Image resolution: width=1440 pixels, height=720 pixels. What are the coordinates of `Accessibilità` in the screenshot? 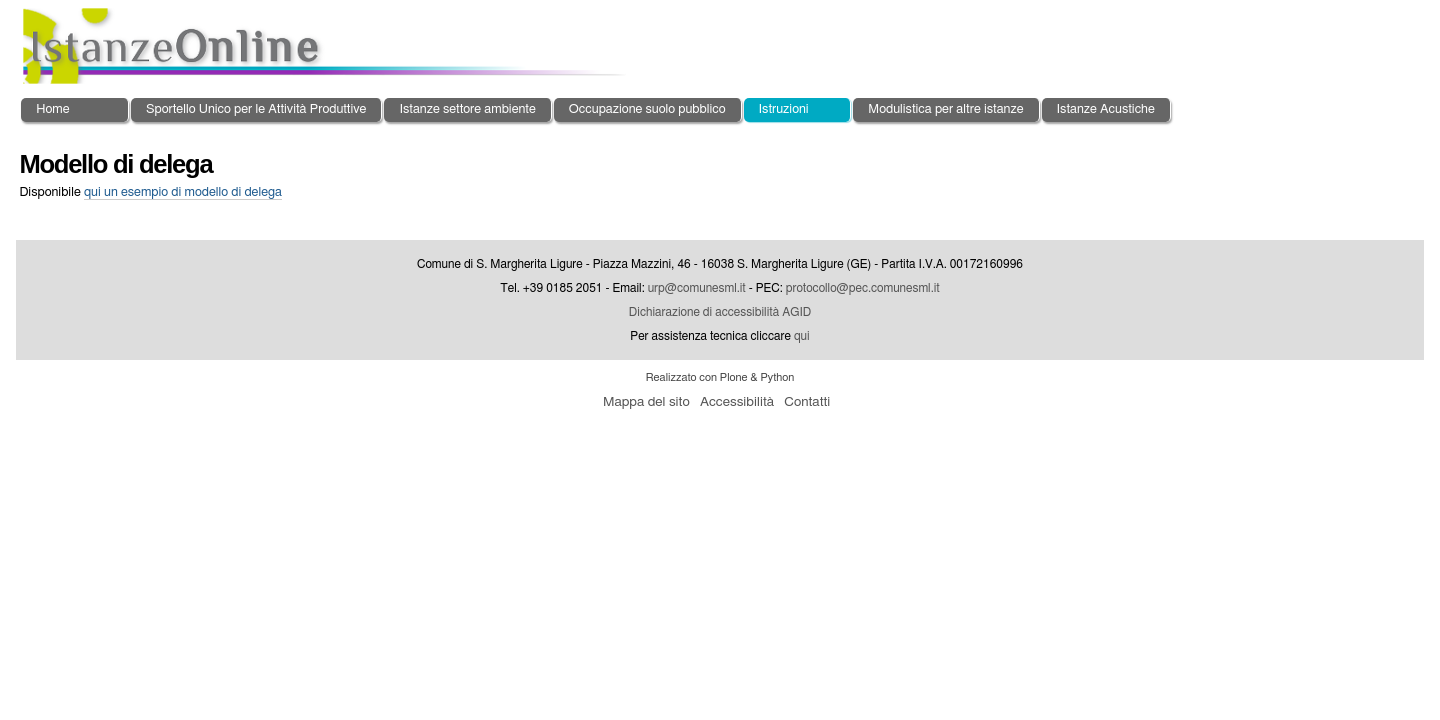 It's located at (737, 402).